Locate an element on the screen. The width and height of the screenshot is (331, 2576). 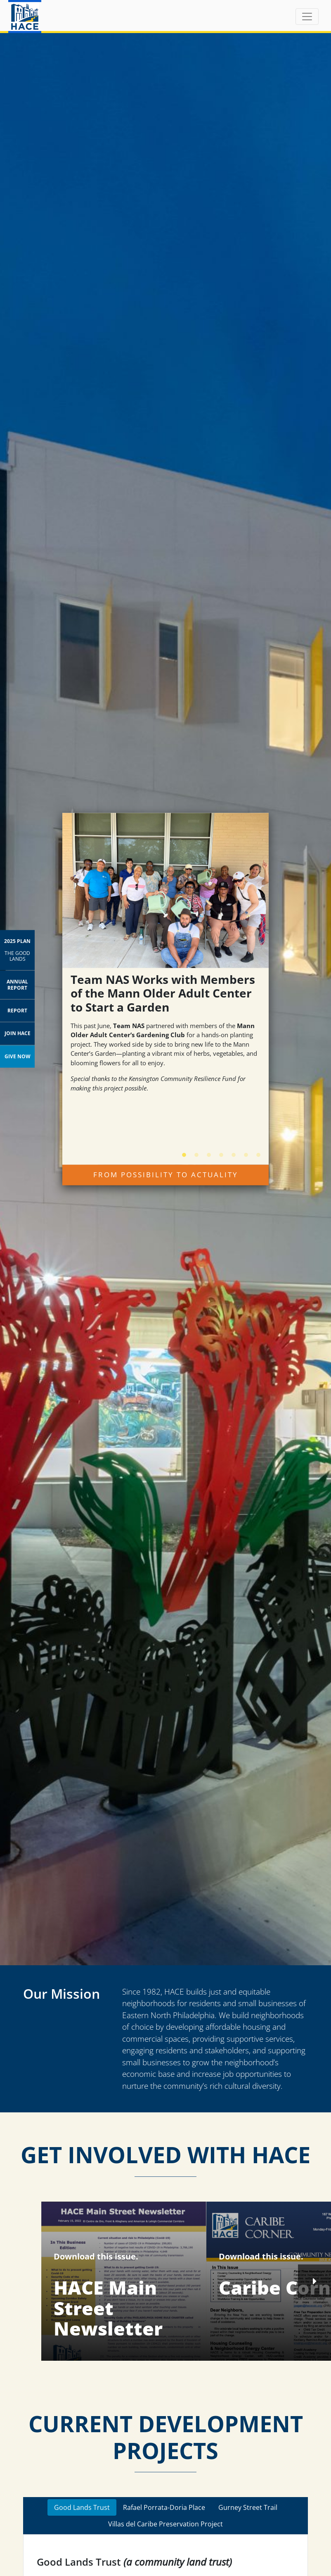
2025 Plan is located at coordinates (17, 949).